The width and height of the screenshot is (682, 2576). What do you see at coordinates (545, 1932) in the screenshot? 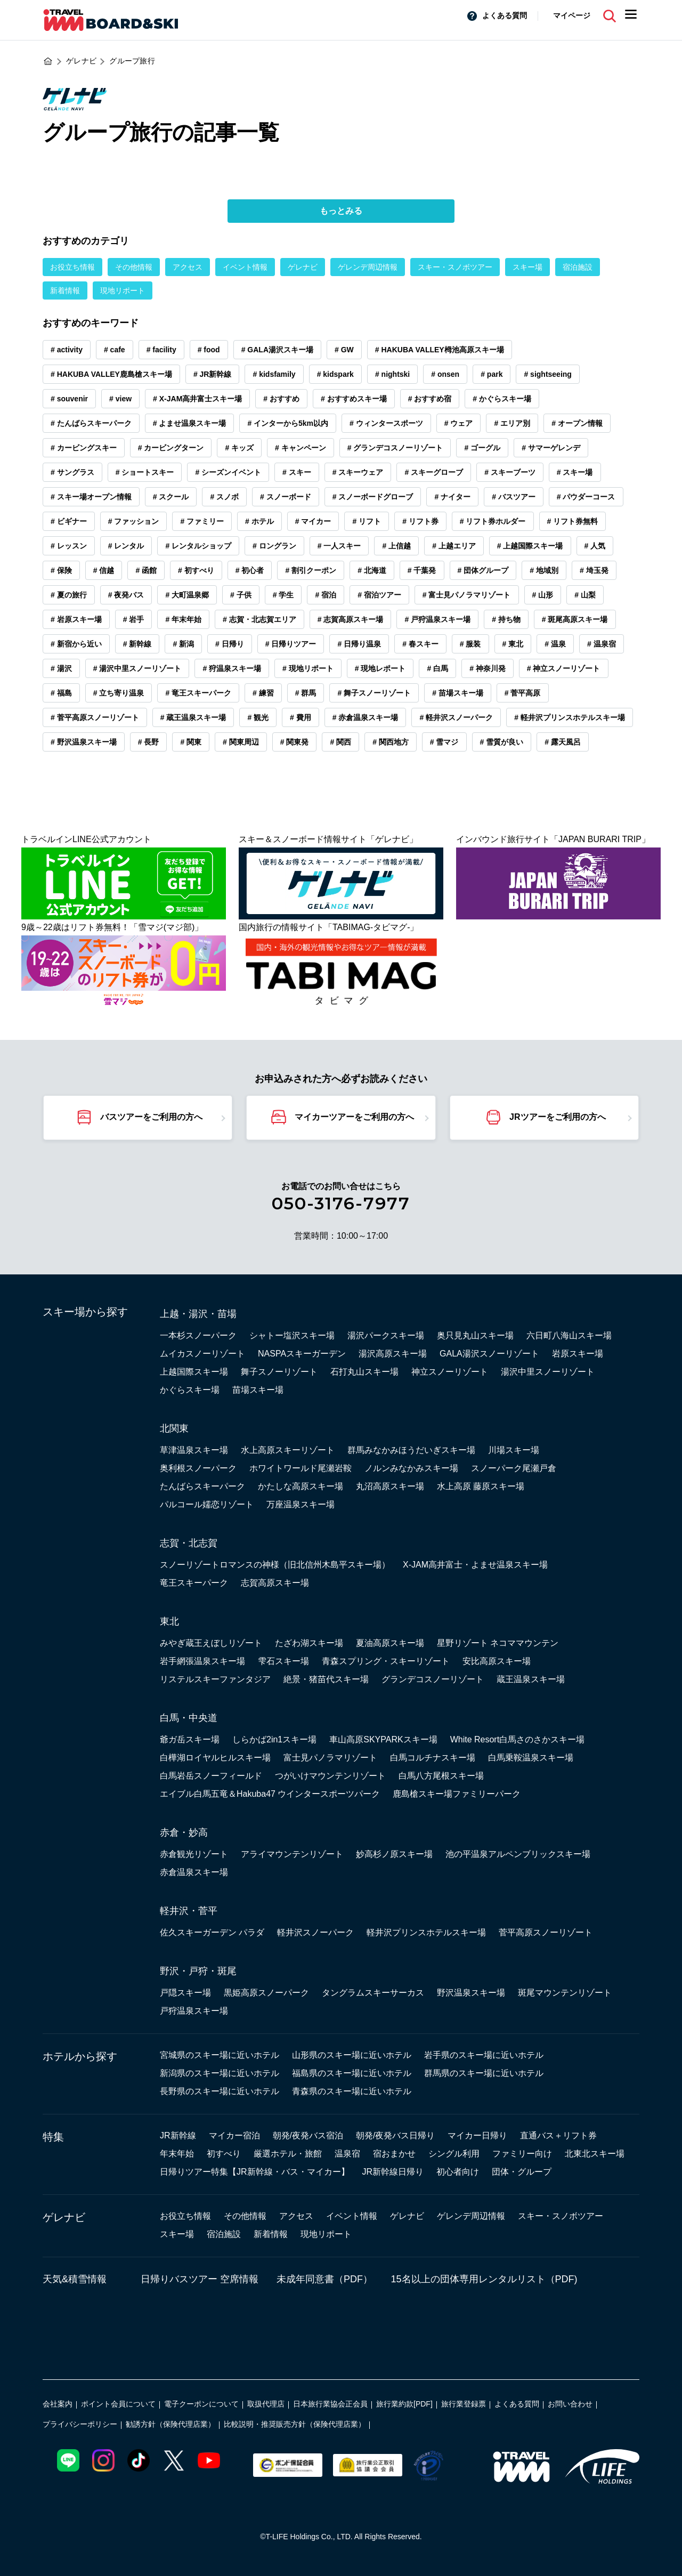
I see `菅平高原スノーリゾート` at bounding box center [545, 1932].